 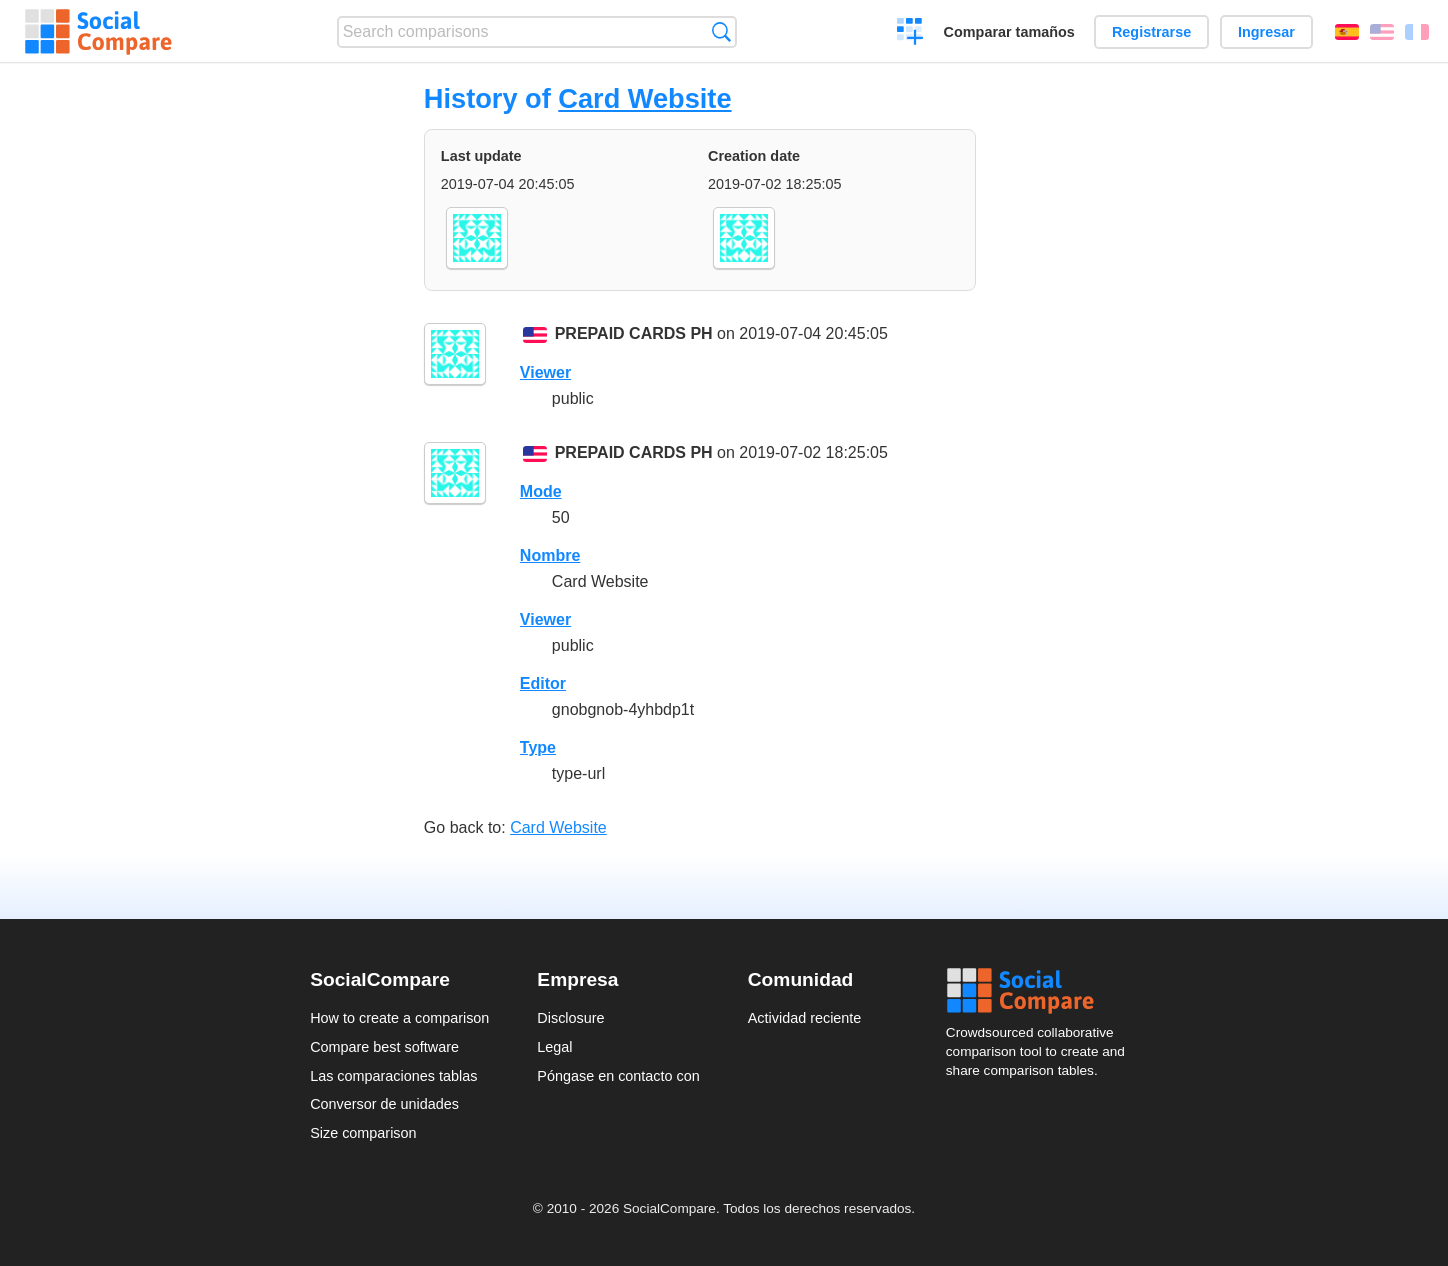 I want to click on Viewer, so click(x=545, y=372).